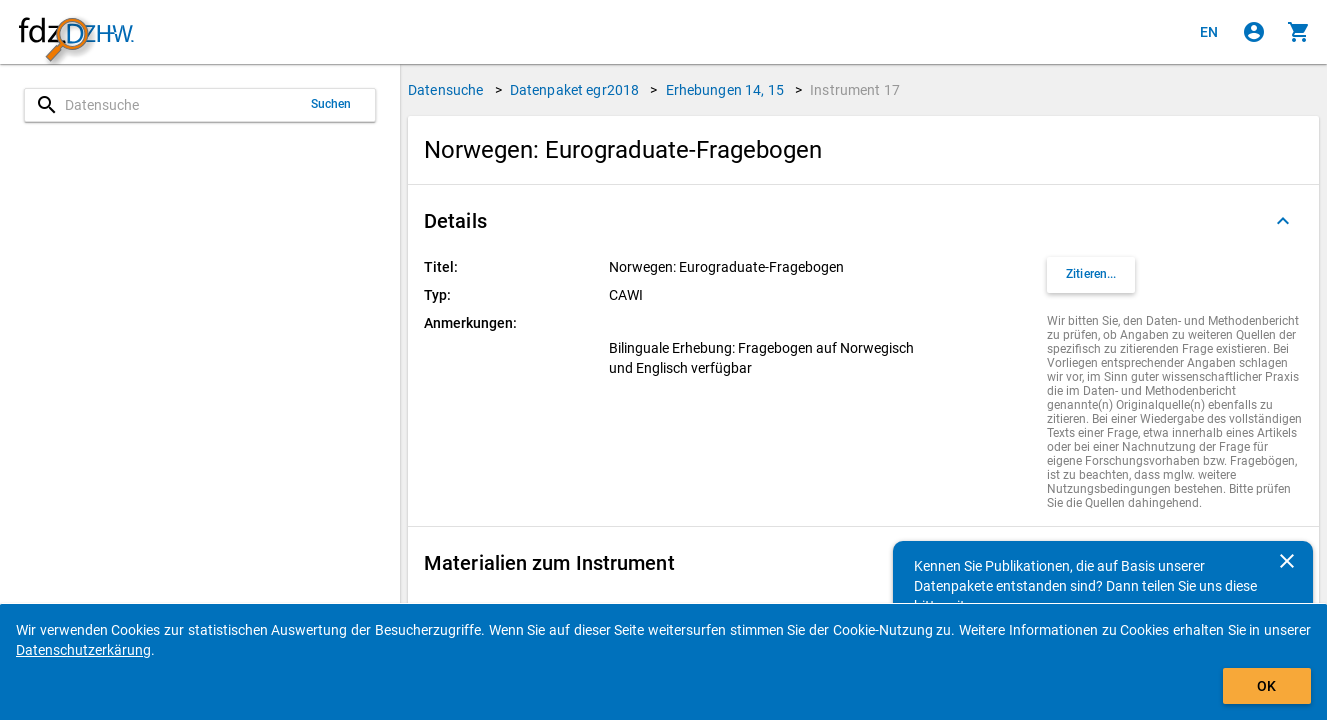 This screenshot has width=1327, height=720. Describe the element at coordinates (331, 104) in the screenshot. I see `Suchen` at that location.